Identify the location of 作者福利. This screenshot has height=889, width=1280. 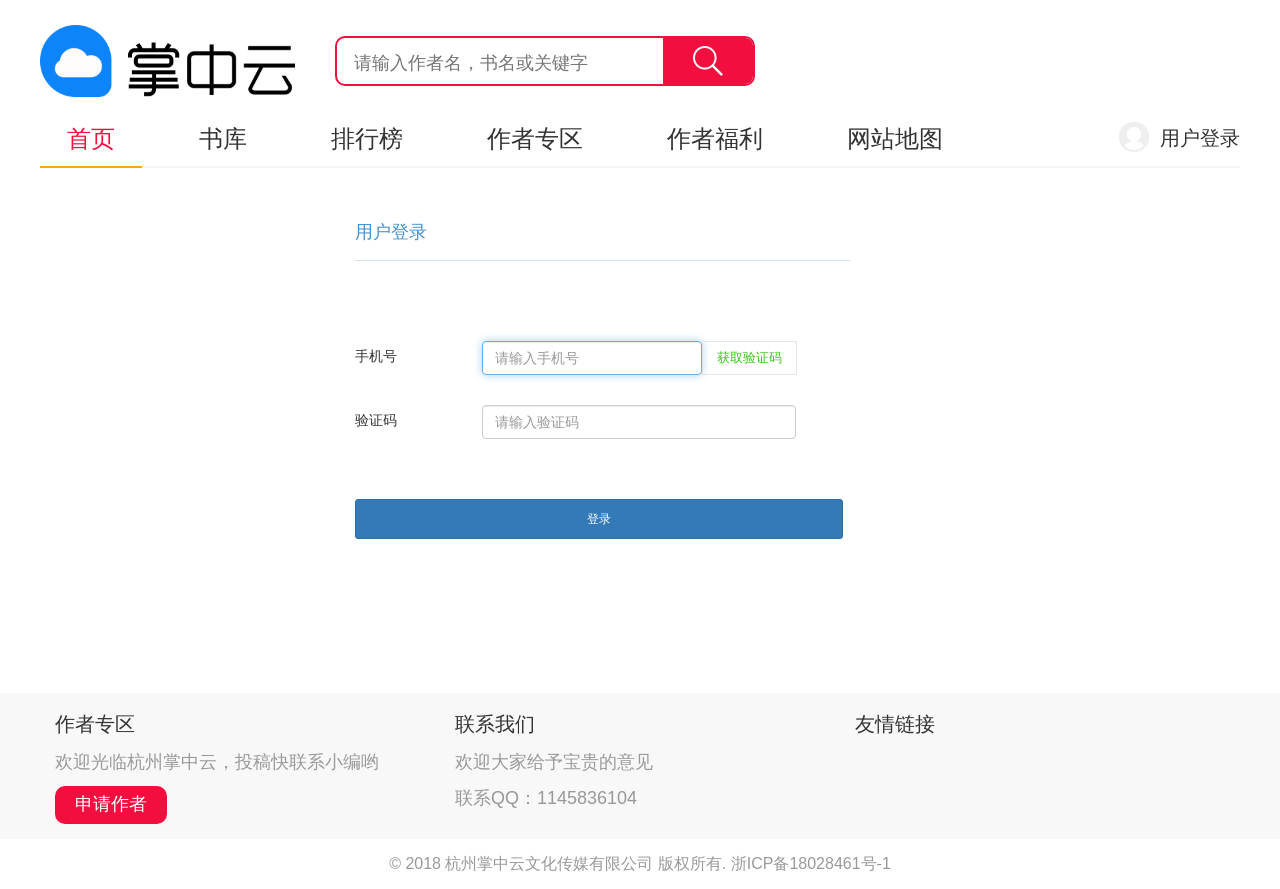
(715, 138).